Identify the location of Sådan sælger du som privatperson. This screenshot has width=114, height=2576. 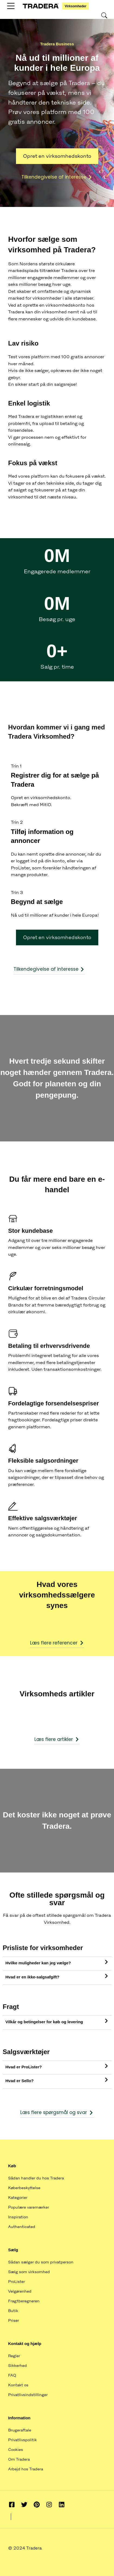
(40, 2262).